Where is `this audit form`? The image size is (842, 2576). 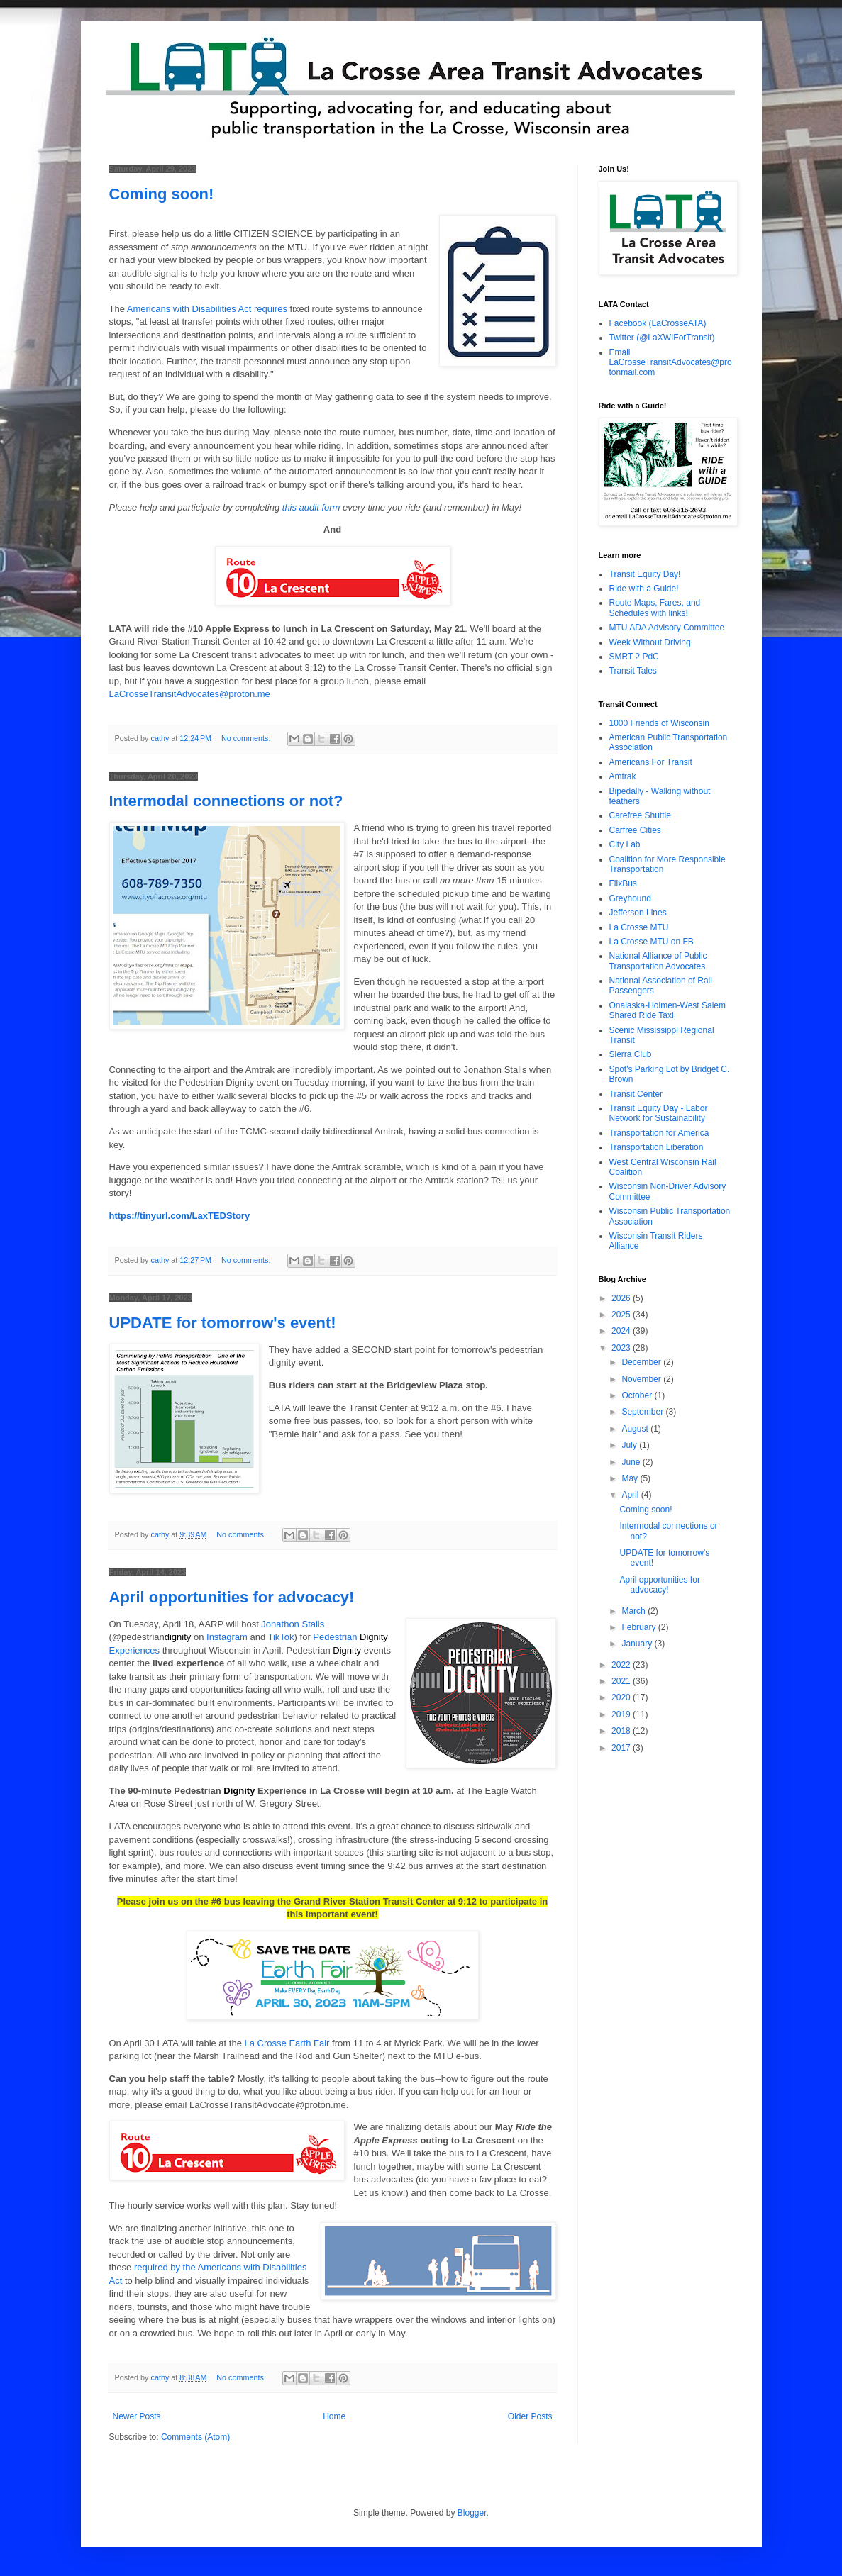
this audit form is located at coordinates (311, 507).